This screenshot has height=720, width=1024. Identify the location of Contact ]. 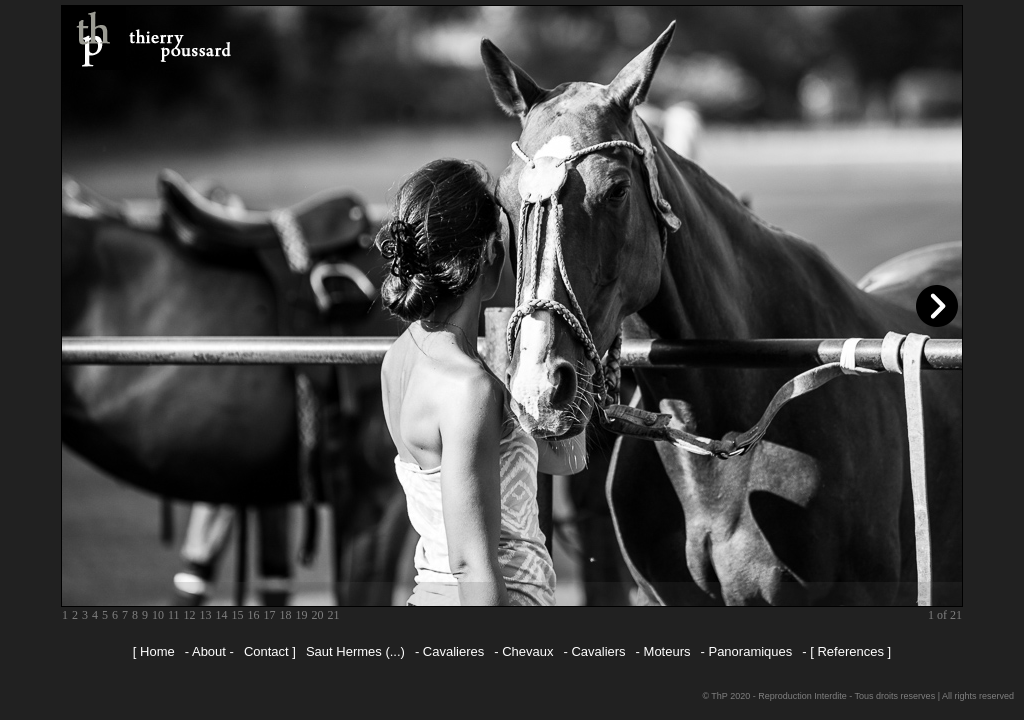
(270, 651).